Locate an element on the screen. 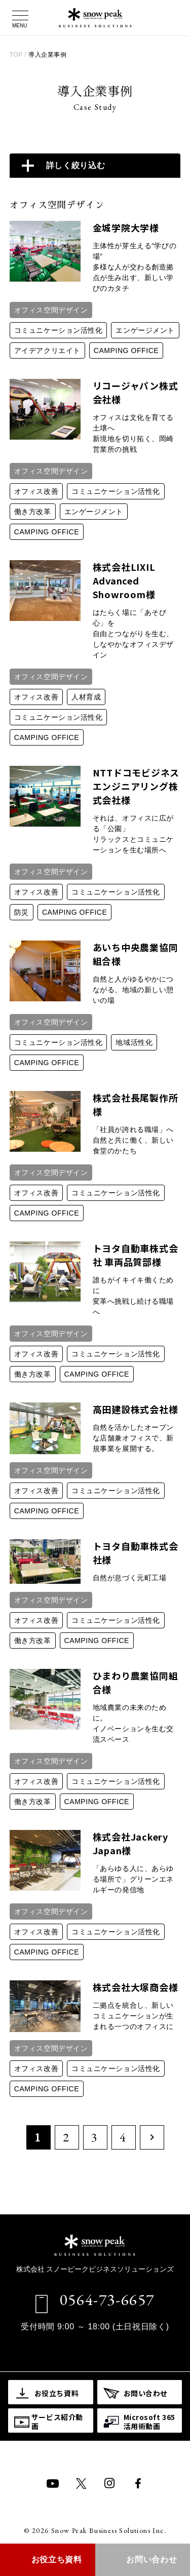 This screenshot has height=2576, width=190. CAMPING OFFICE is located at coordinates (126, 350).